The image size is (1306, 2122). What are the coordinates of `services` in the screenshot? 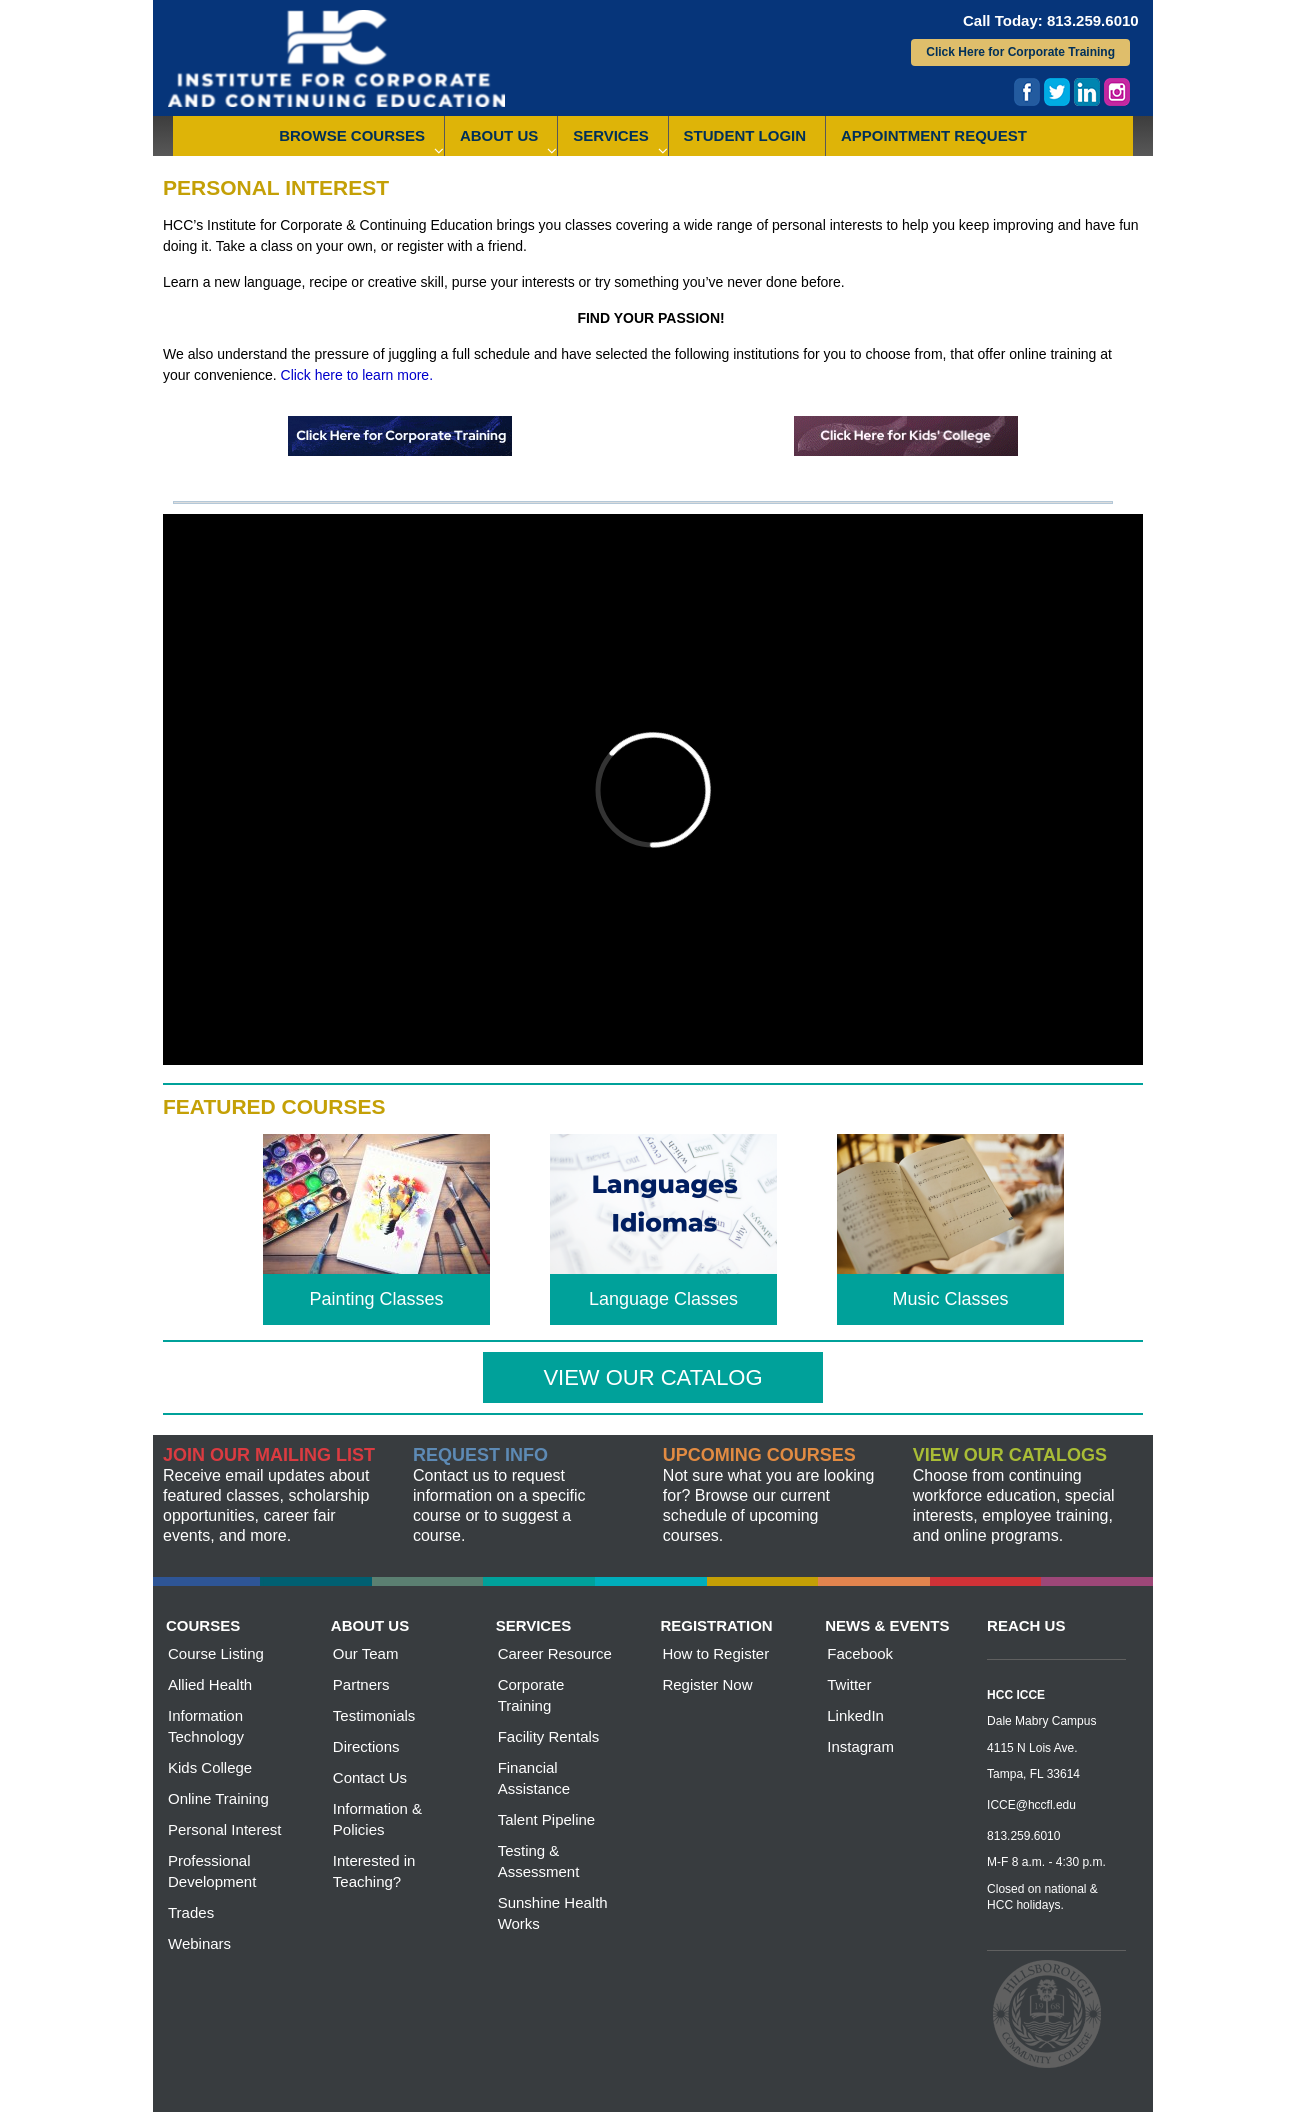 It's located at (534, 1625).